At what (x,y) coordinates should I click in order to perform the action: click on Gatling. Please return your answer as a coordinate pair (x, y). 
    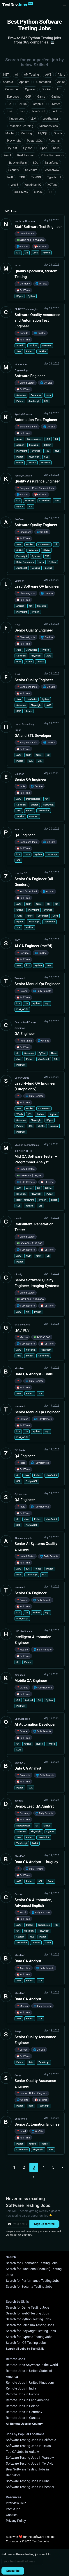
    Looking at the image, I should click on (48, 568).